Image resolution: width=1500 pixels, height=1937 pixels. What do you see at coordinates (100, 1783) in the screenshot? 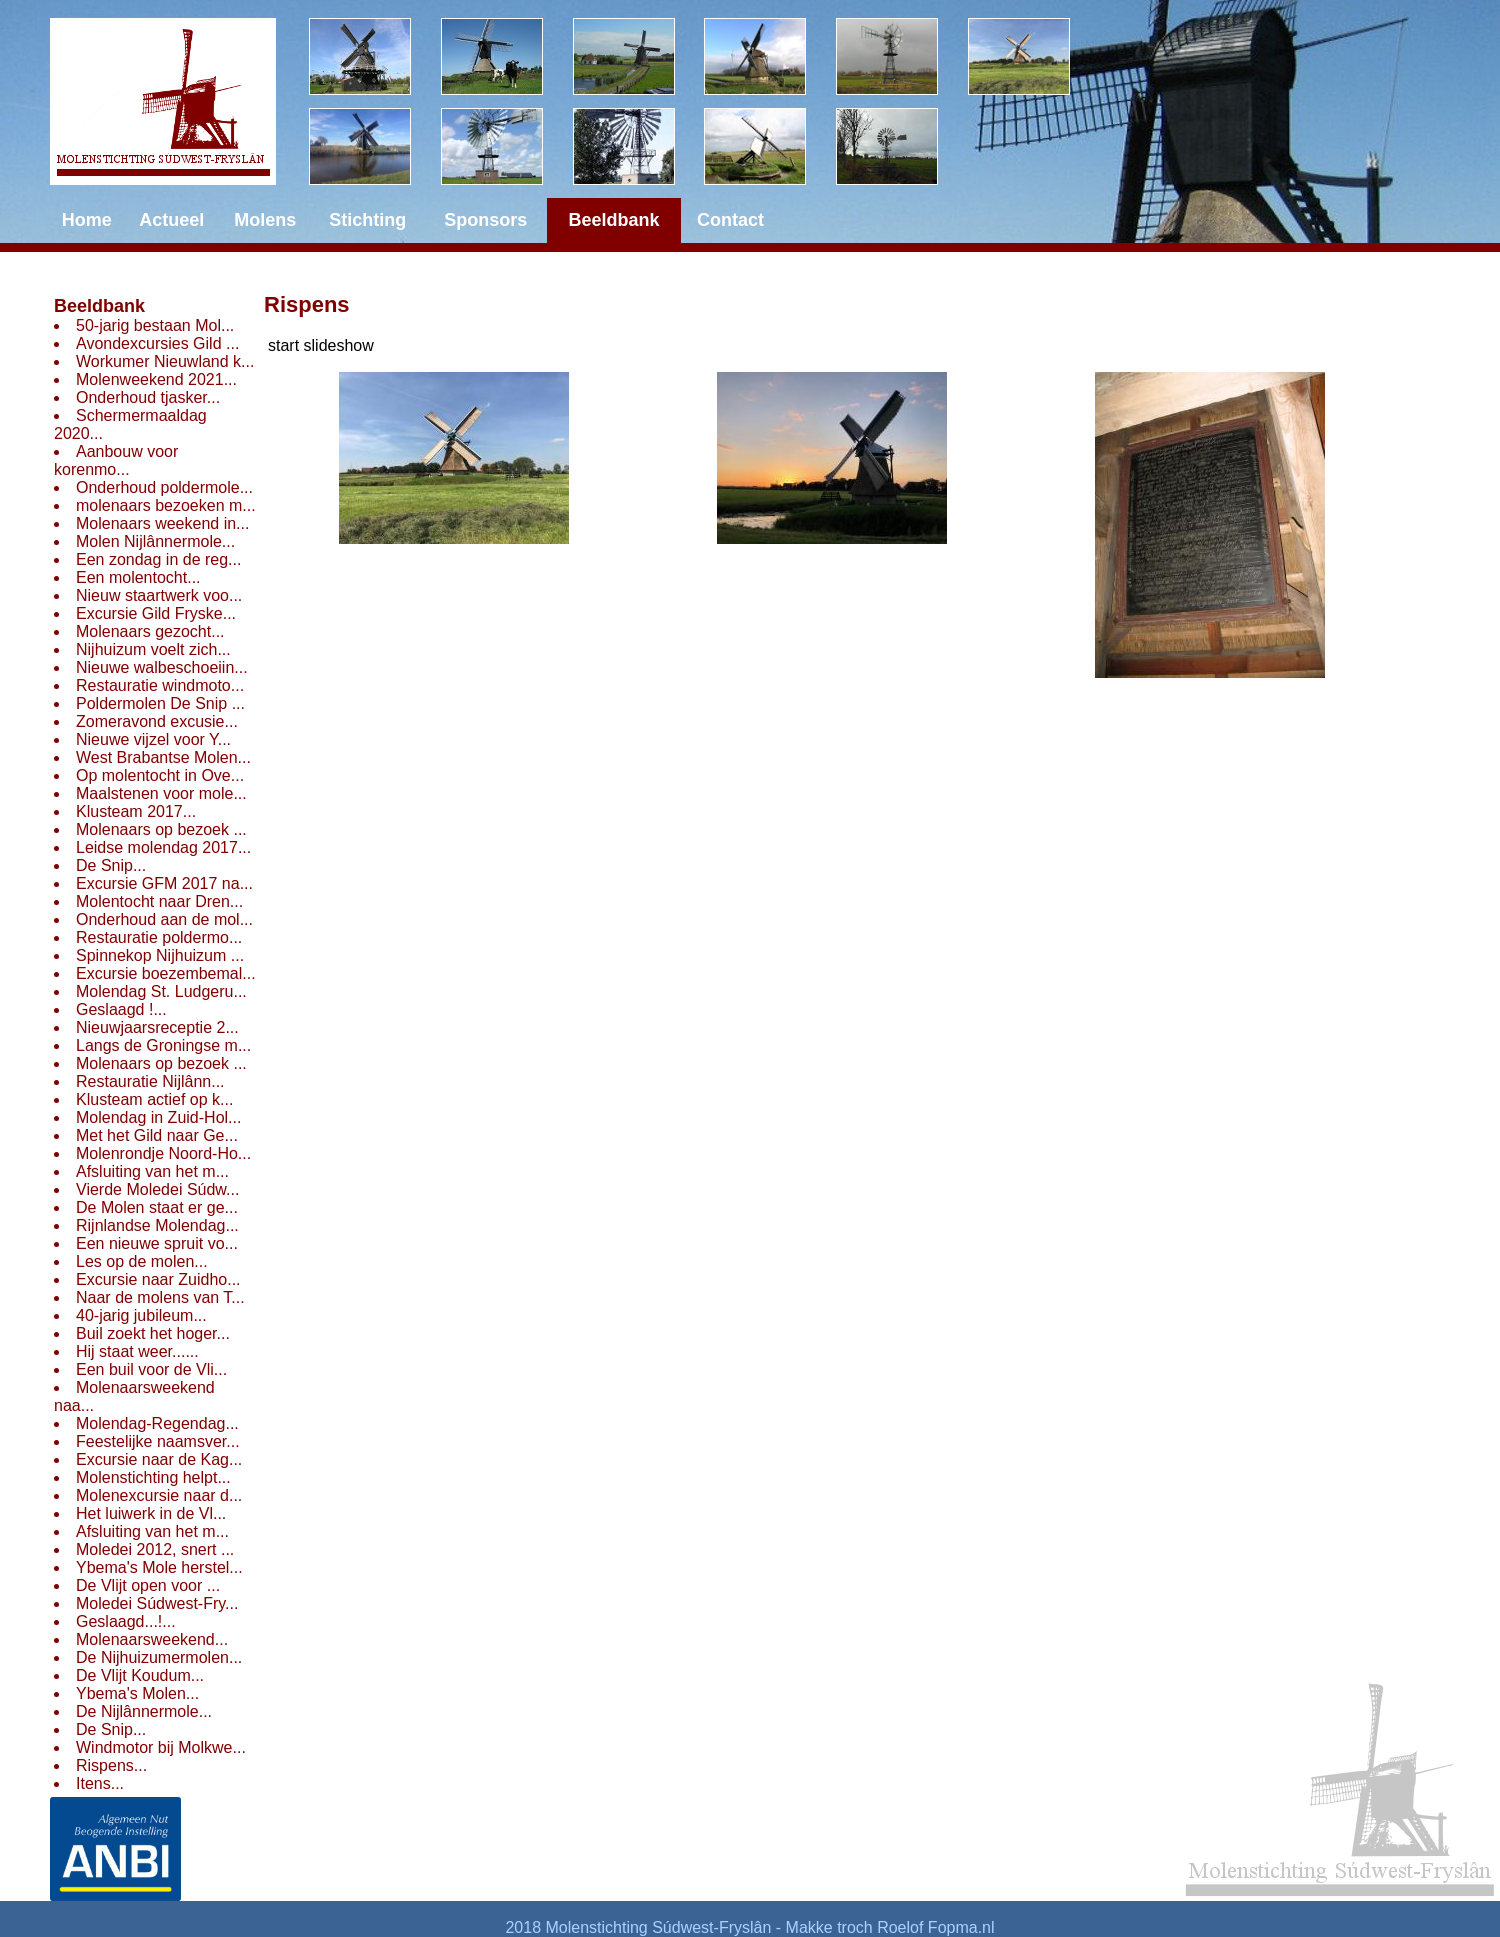
I see `Itens...` at bounding box center [100, 1783].